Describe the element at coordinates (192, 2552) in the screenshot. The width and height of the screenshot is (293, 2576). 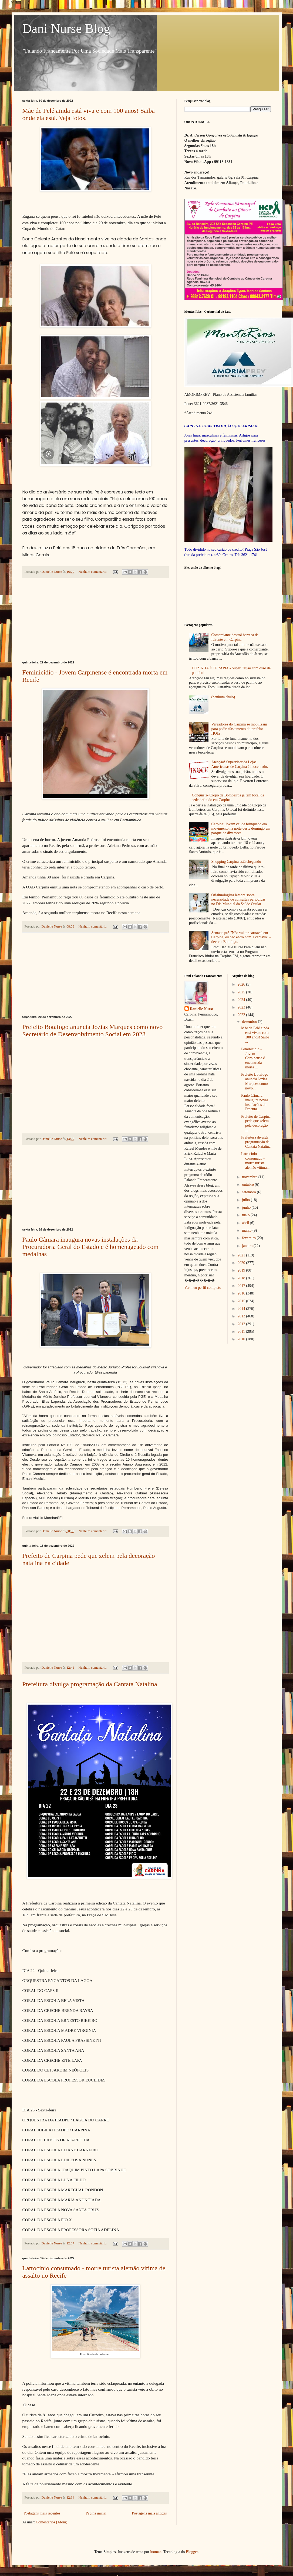
I see `Blogger` at that location.